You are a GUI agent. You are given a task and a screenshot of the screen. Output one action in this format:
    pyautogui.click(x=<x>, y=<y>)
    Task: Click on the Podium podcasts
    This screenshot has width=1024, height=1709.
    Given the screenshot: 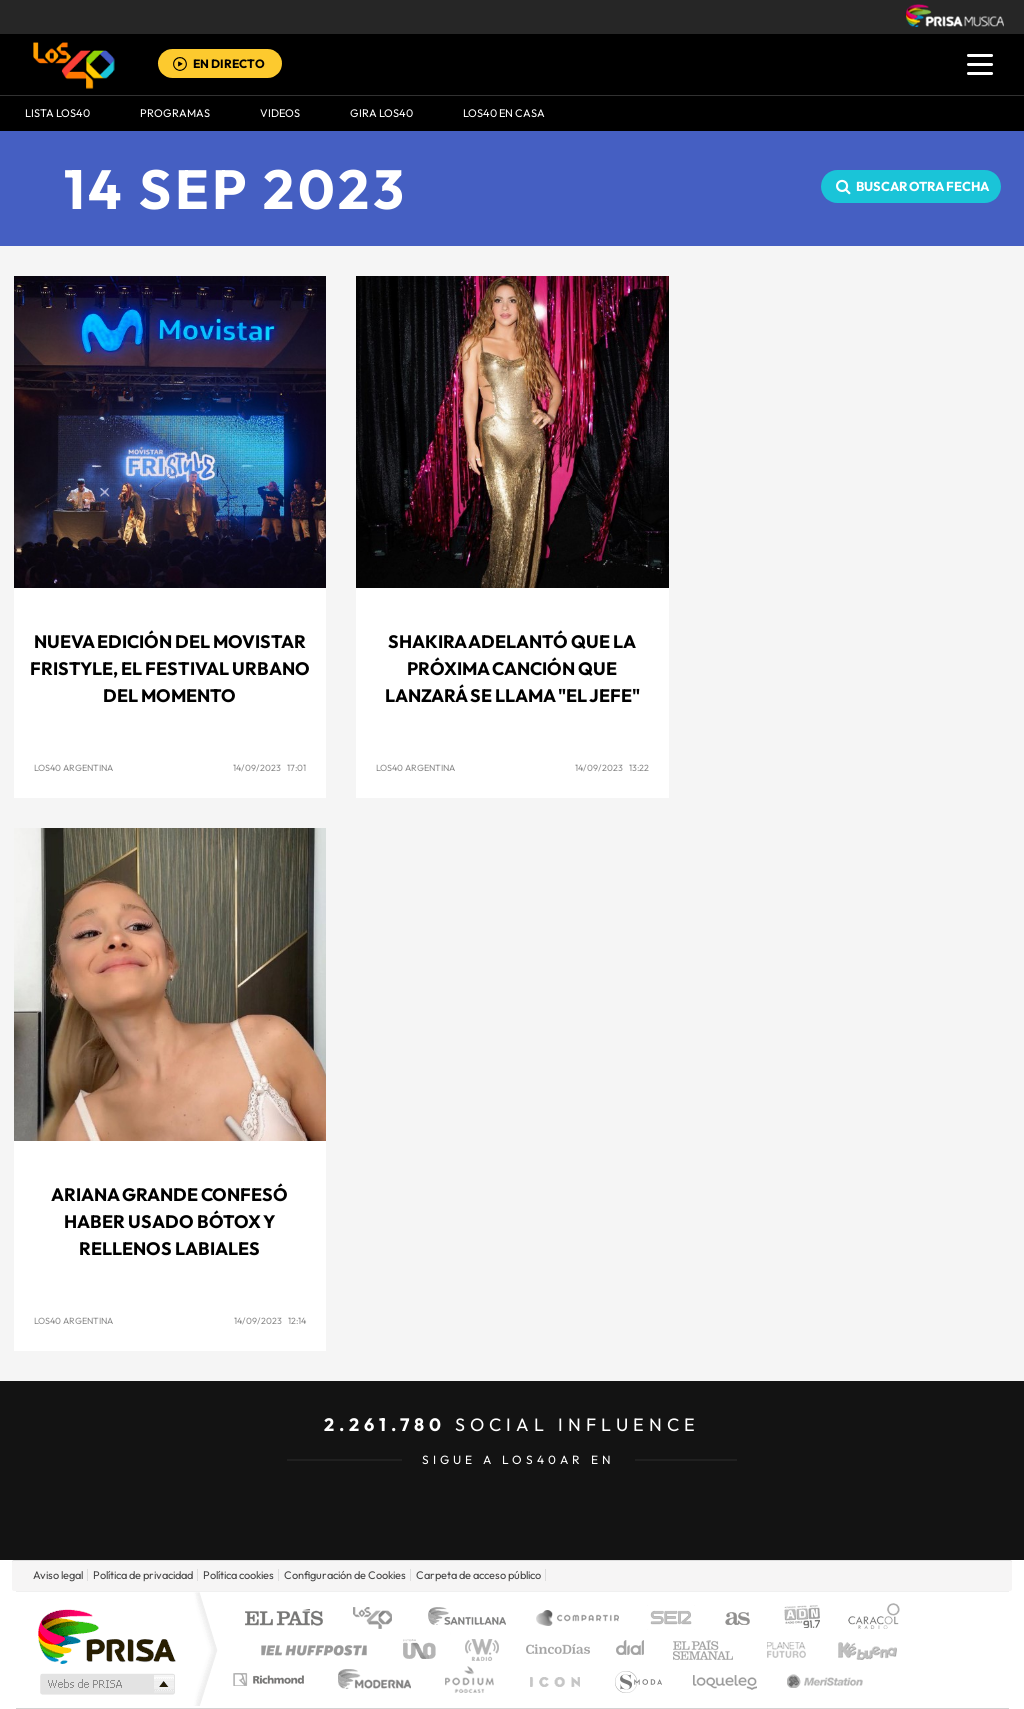 What is the action you would take?
    pyautogui.click(x=468, y=1679)
    